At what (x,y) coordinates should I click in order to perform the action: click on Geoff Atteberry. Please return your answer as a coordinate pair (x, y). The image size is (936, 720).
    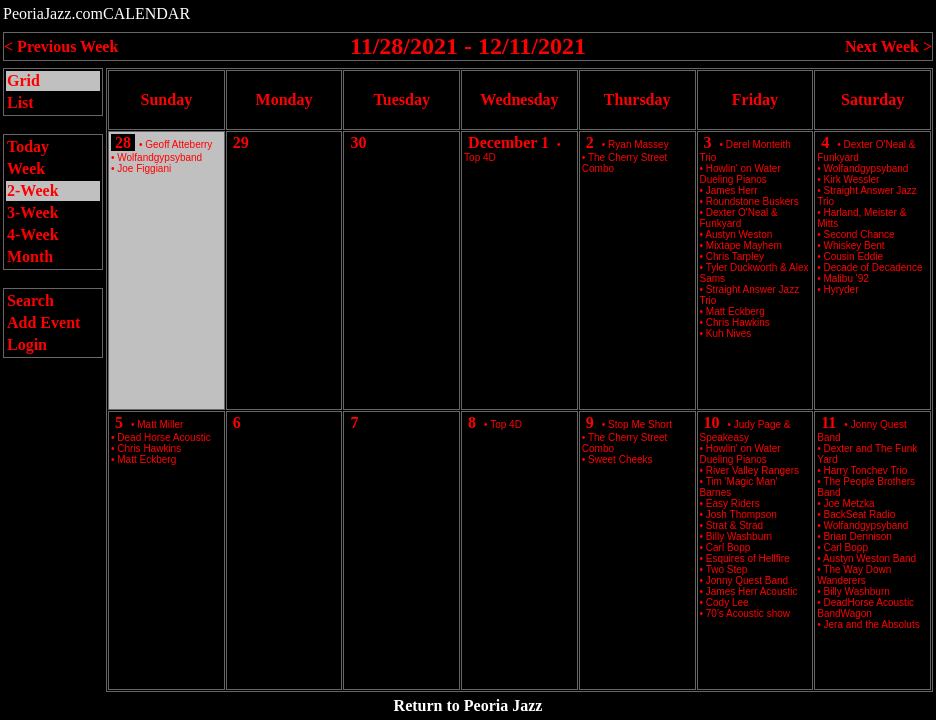
    Looking at the image, I should click on (178, 144).